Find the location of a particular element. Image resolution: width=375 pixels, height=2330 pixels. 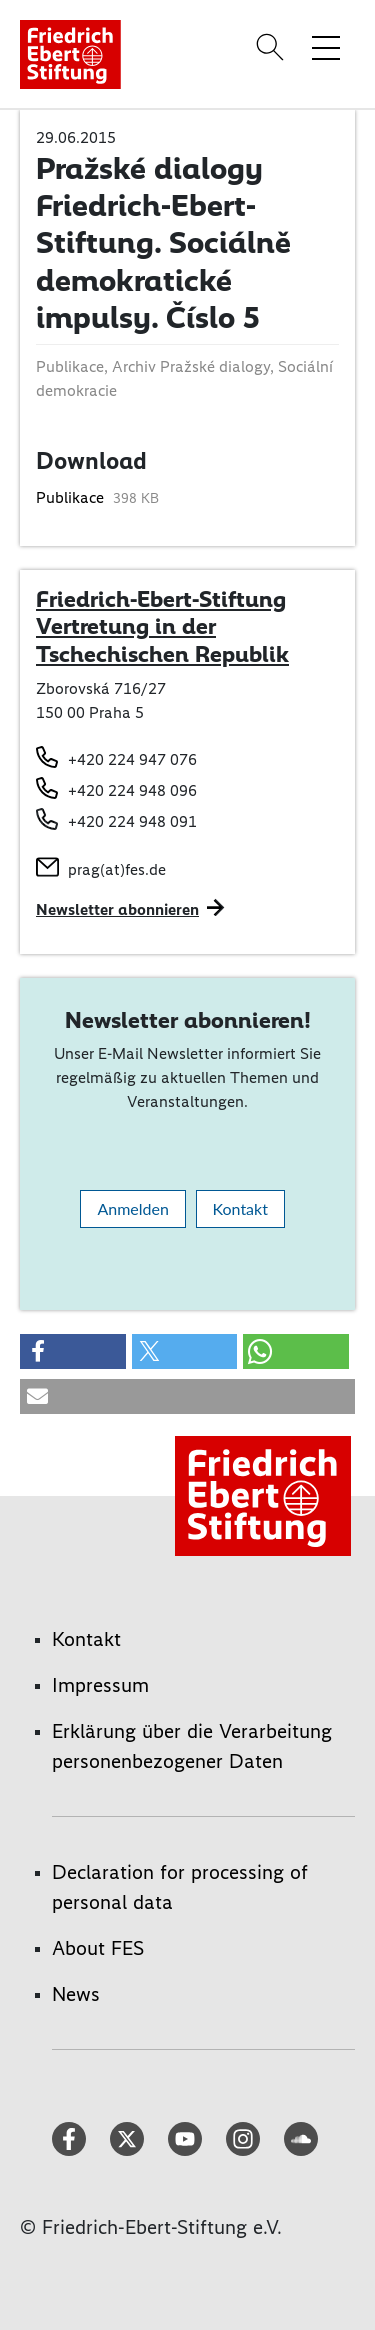

Kontakt is located at coordinates (240, 1208).